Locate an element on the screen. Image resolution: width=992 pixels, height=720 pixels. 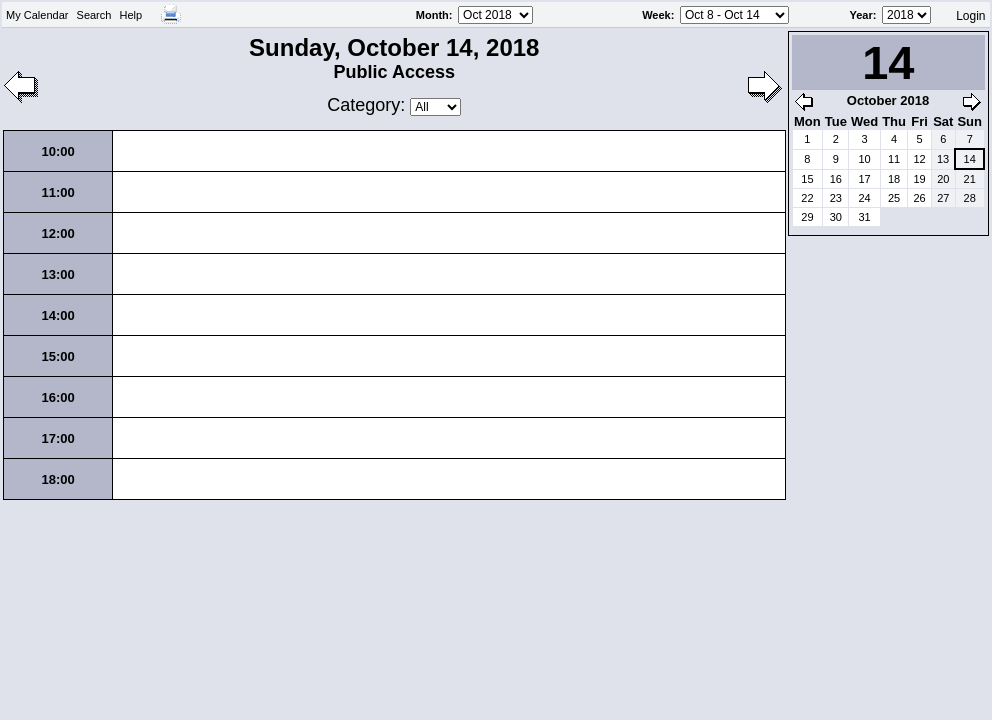
31 is located at coordinates (864, 217).